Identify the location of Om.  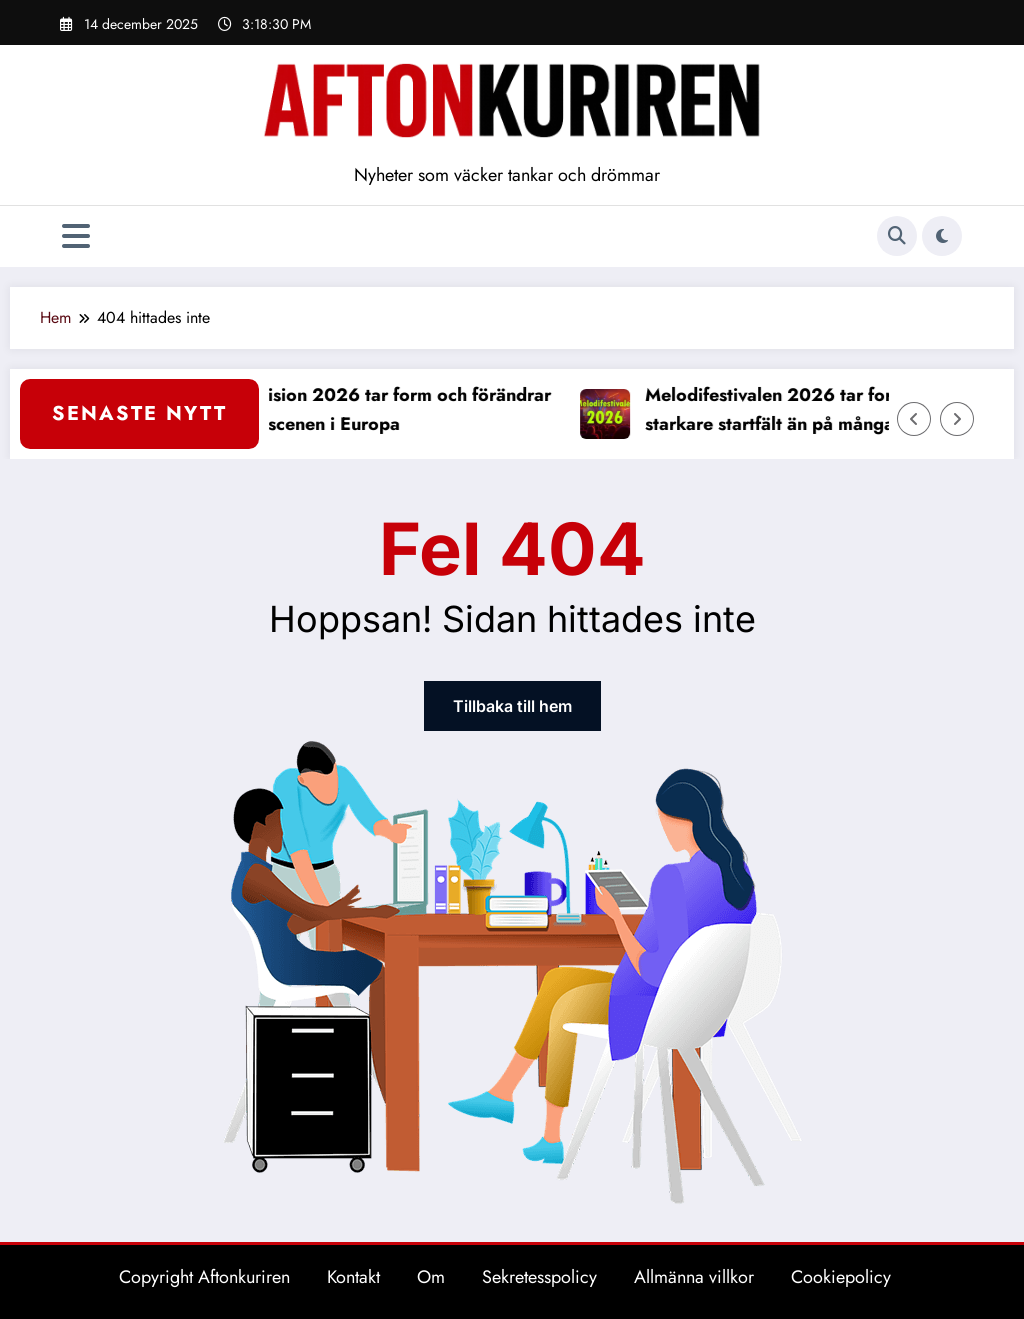
(431, 1277).